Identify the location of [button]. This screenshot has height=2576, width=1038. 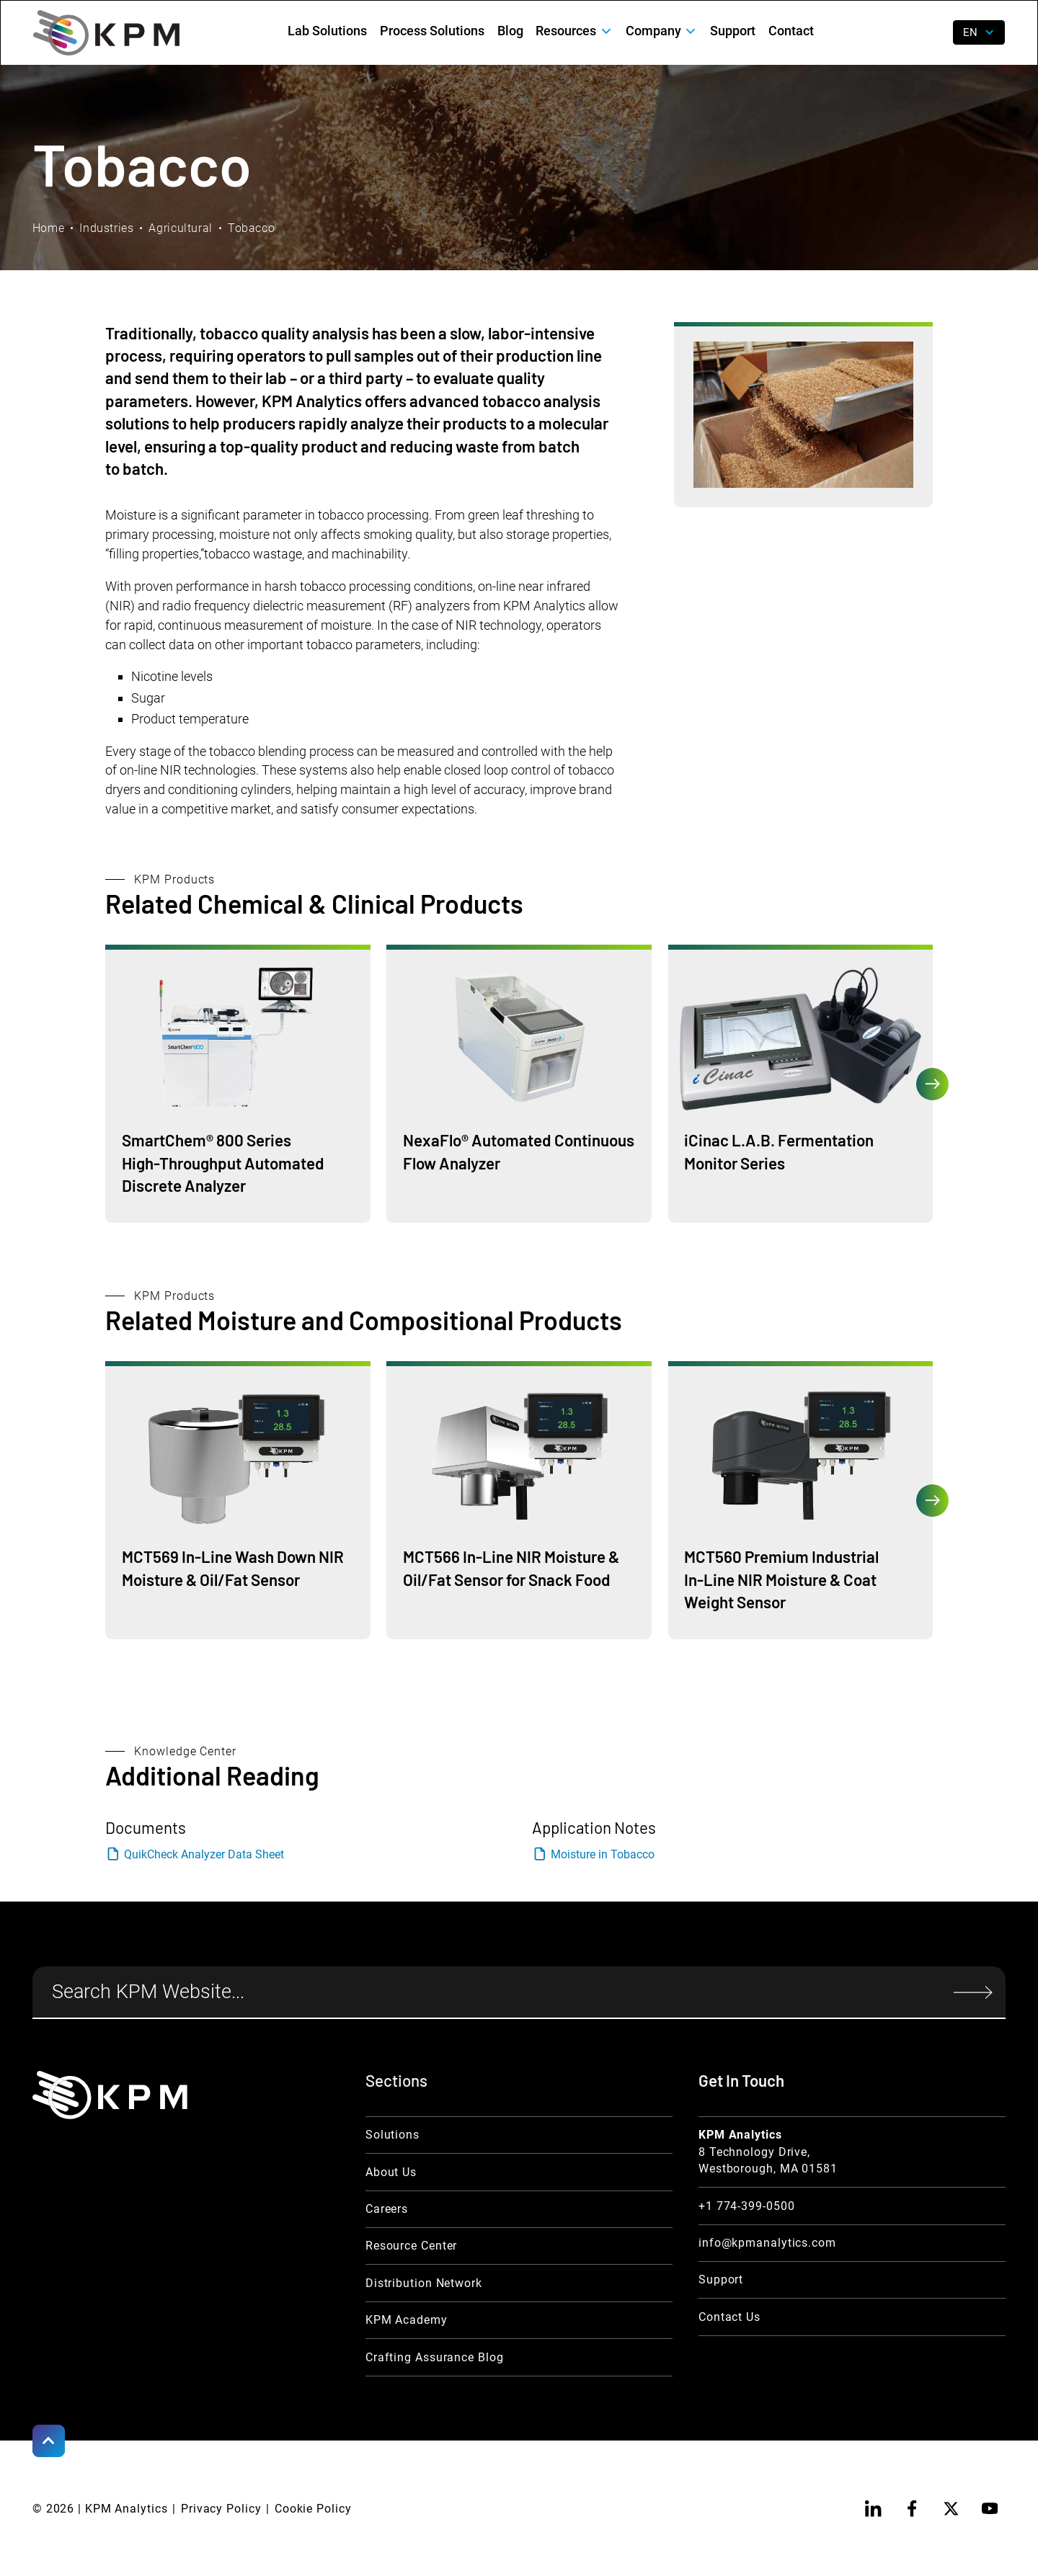
(574, 30).